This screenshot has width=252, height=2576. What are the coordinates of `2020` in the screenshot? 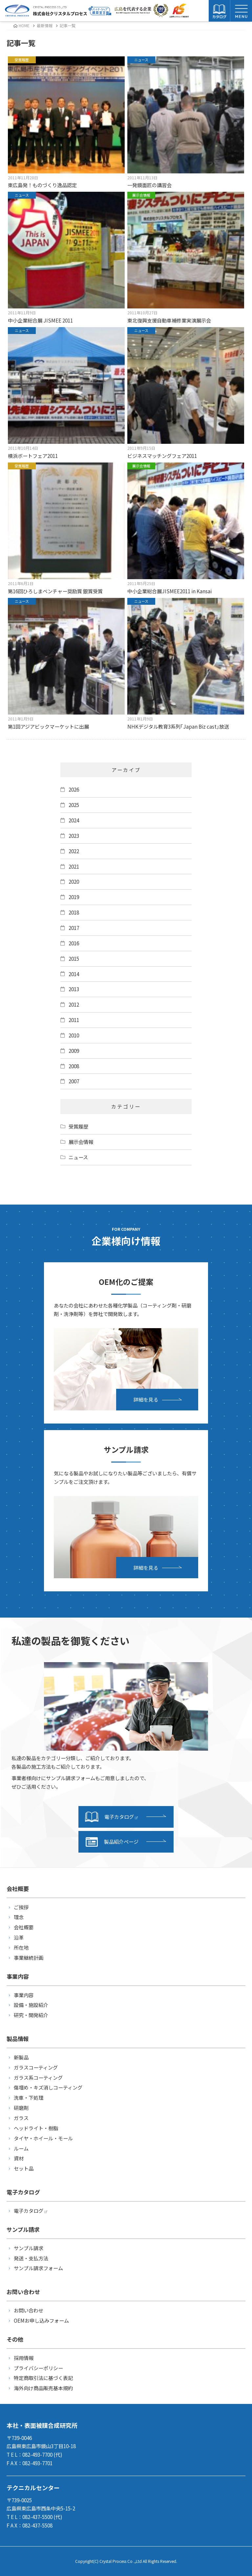 It's located at (74, 881).